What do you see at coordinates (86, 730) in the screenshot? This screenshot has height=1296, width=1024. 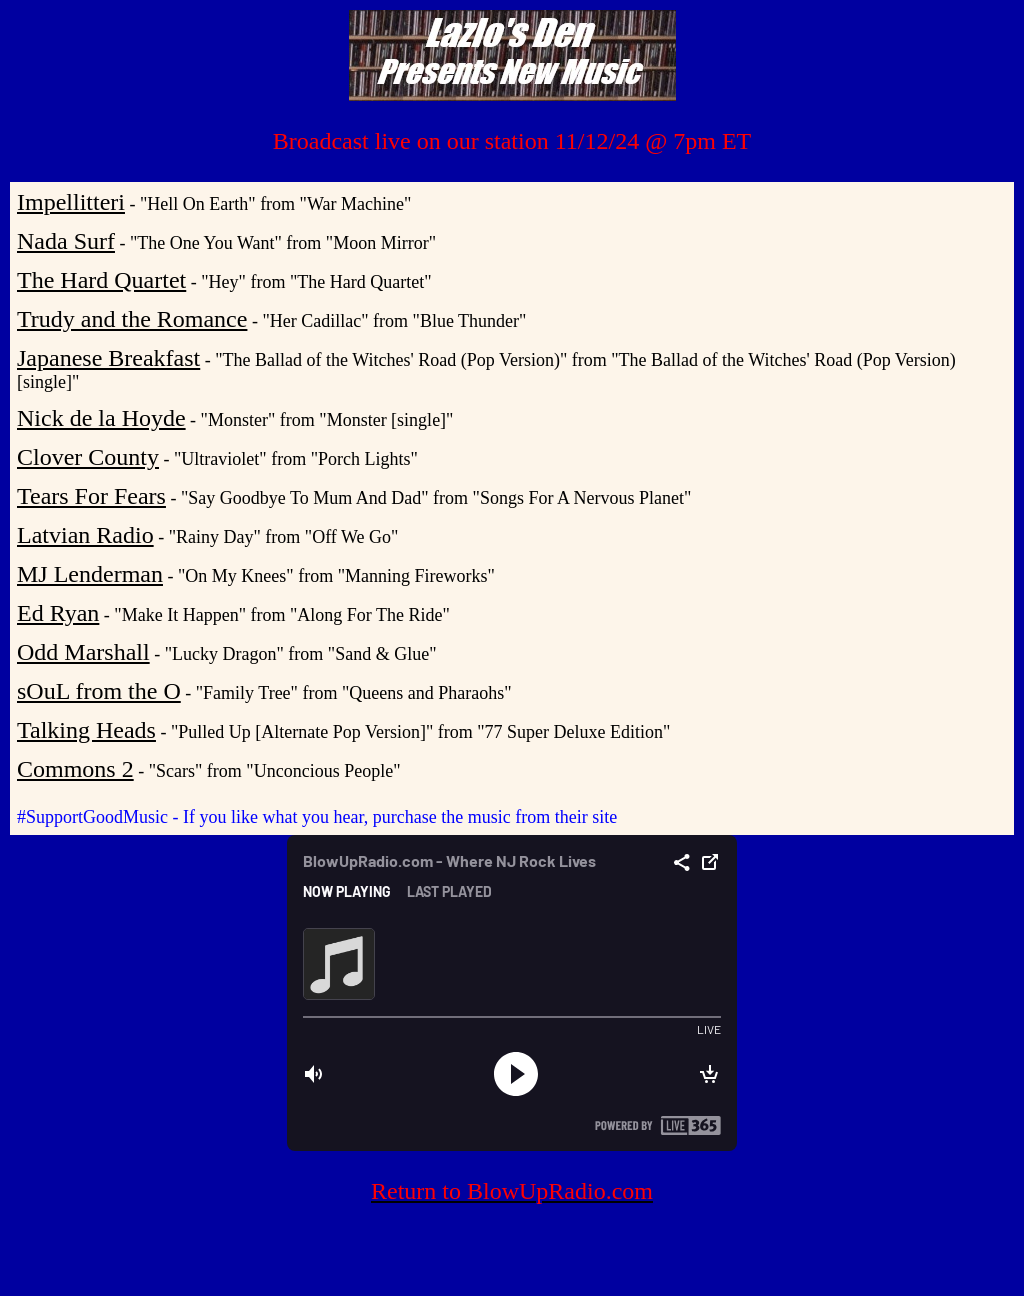 I see `Talking Heads` at bounding box center [86, 730].